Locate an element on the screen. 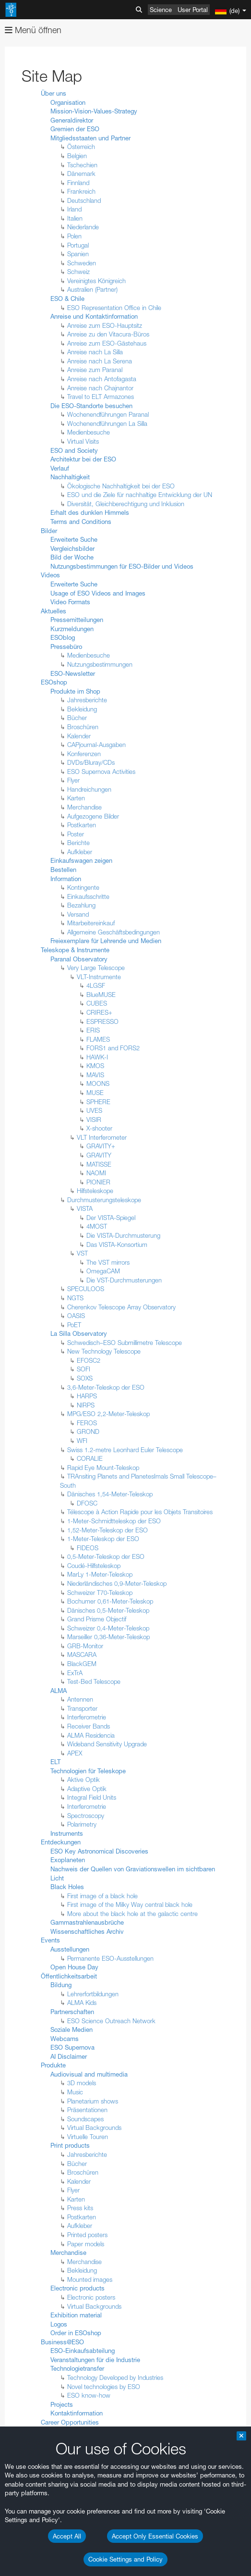 The height and width of the screenshot is (2576, 251). Teleskope & Instrumente is located at coordinates (75, 950).